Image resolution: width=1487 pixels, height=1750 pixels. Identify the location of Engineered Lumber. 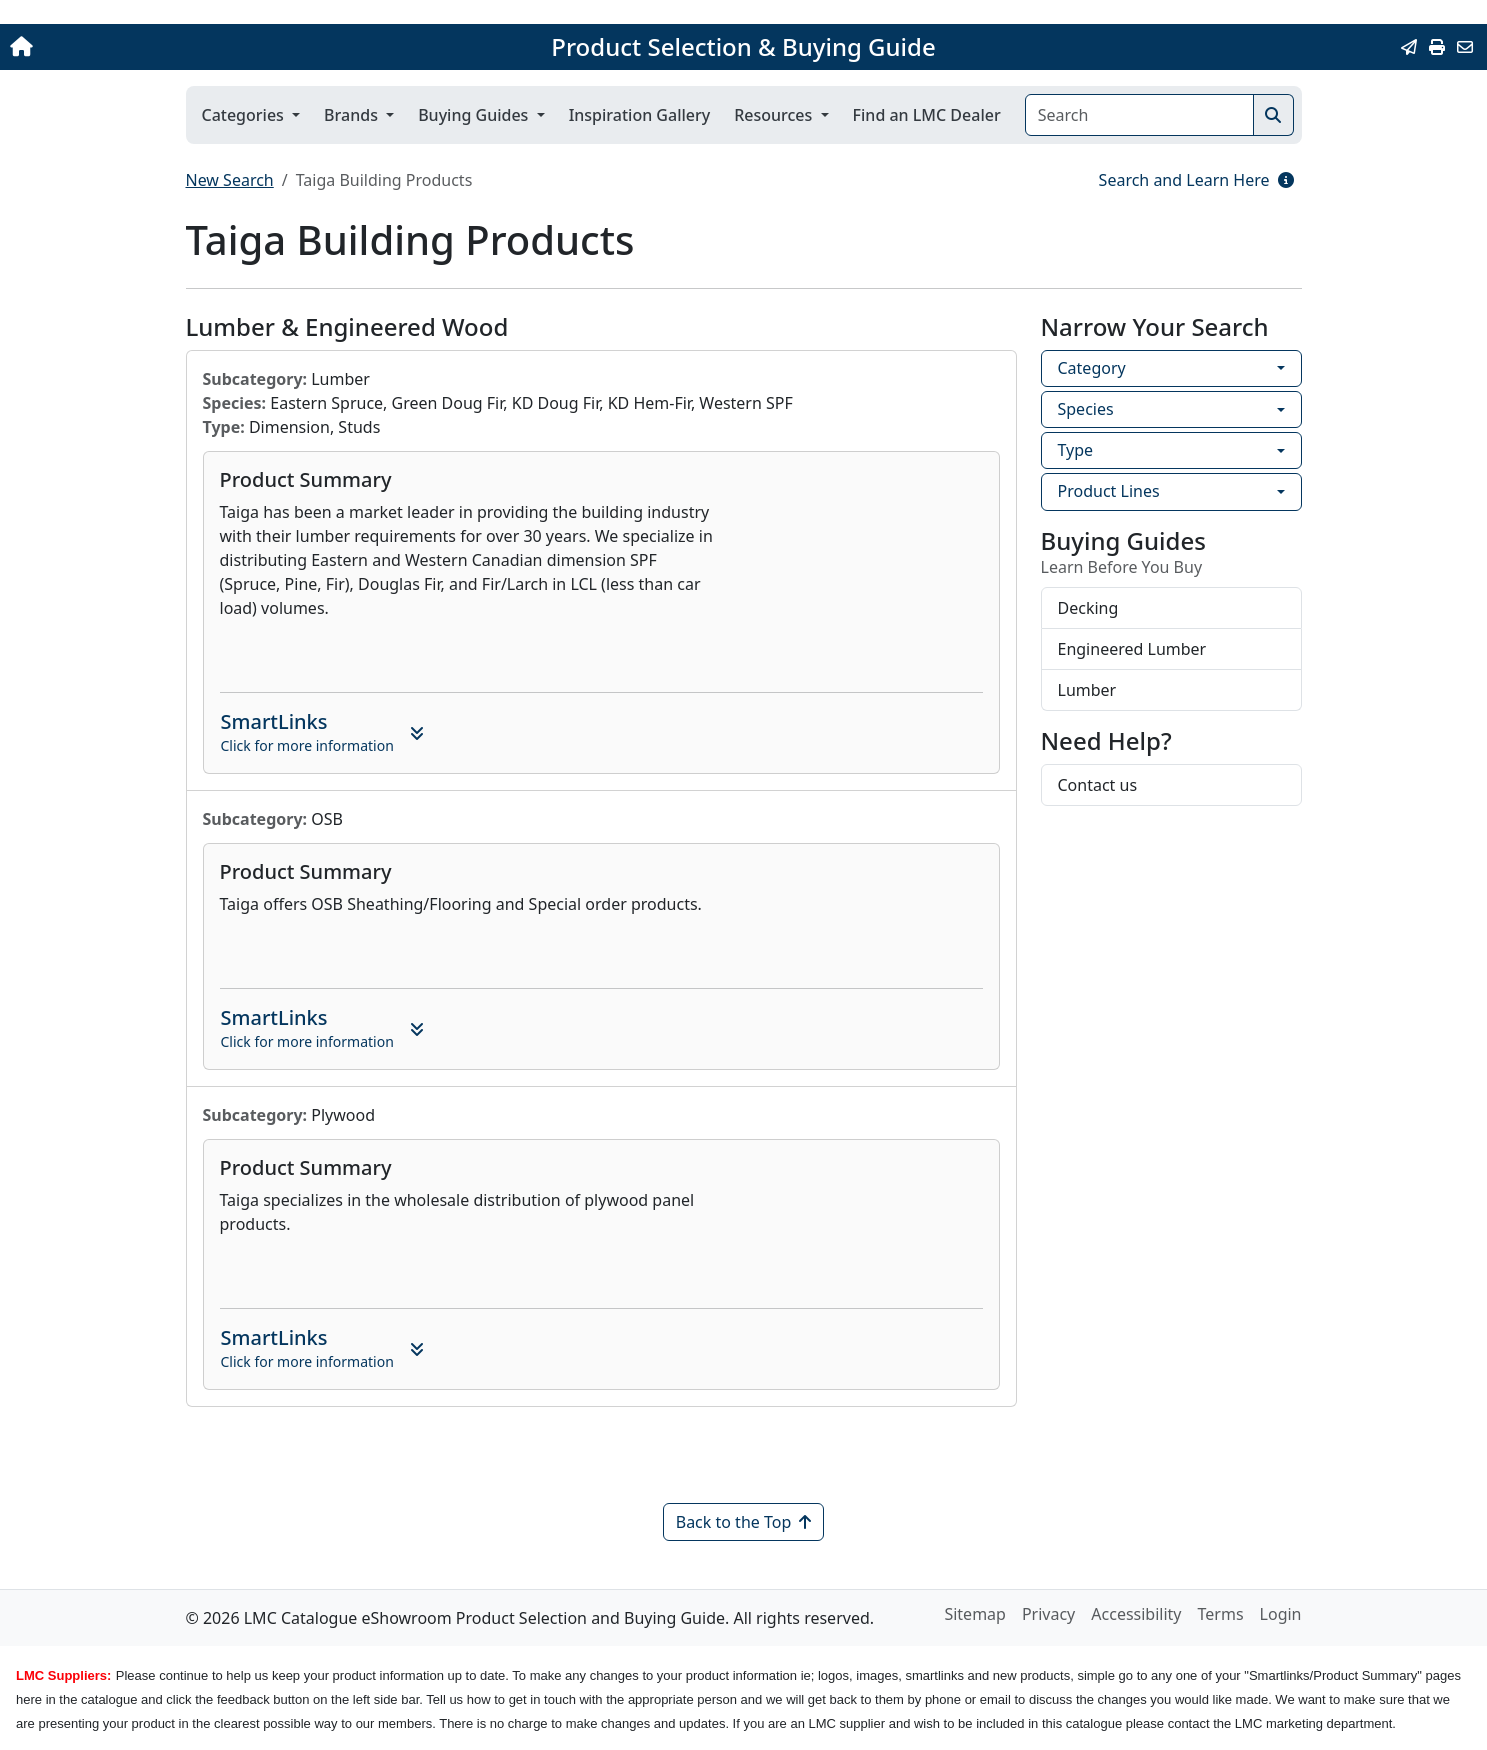
(1132, 649).